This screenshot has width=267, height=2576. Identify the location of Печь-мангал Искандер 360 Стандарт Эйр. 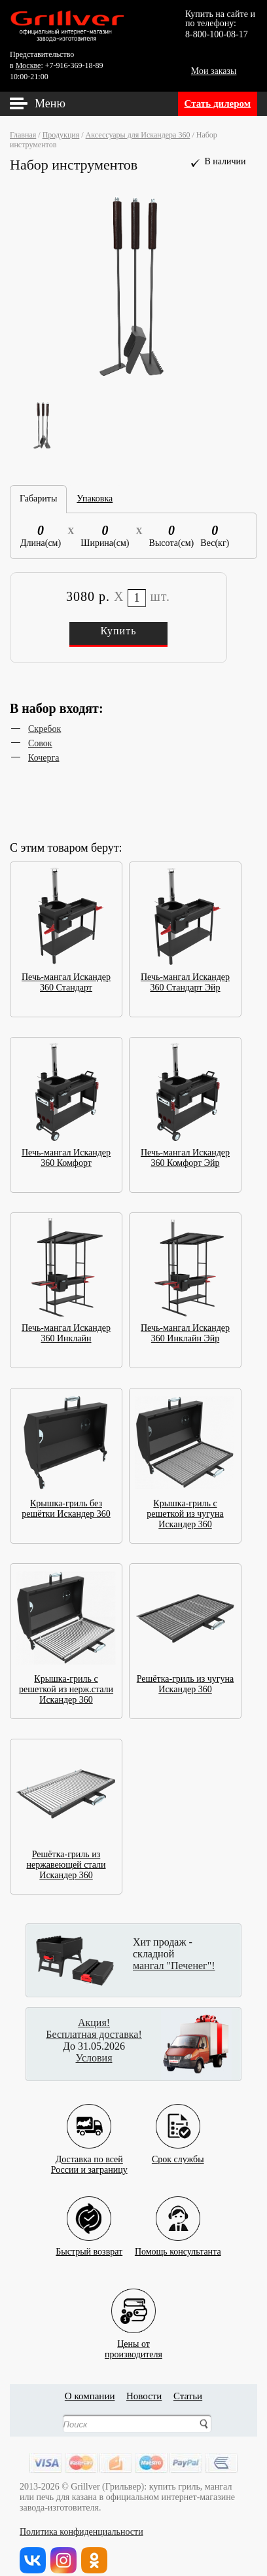
(185, 978).